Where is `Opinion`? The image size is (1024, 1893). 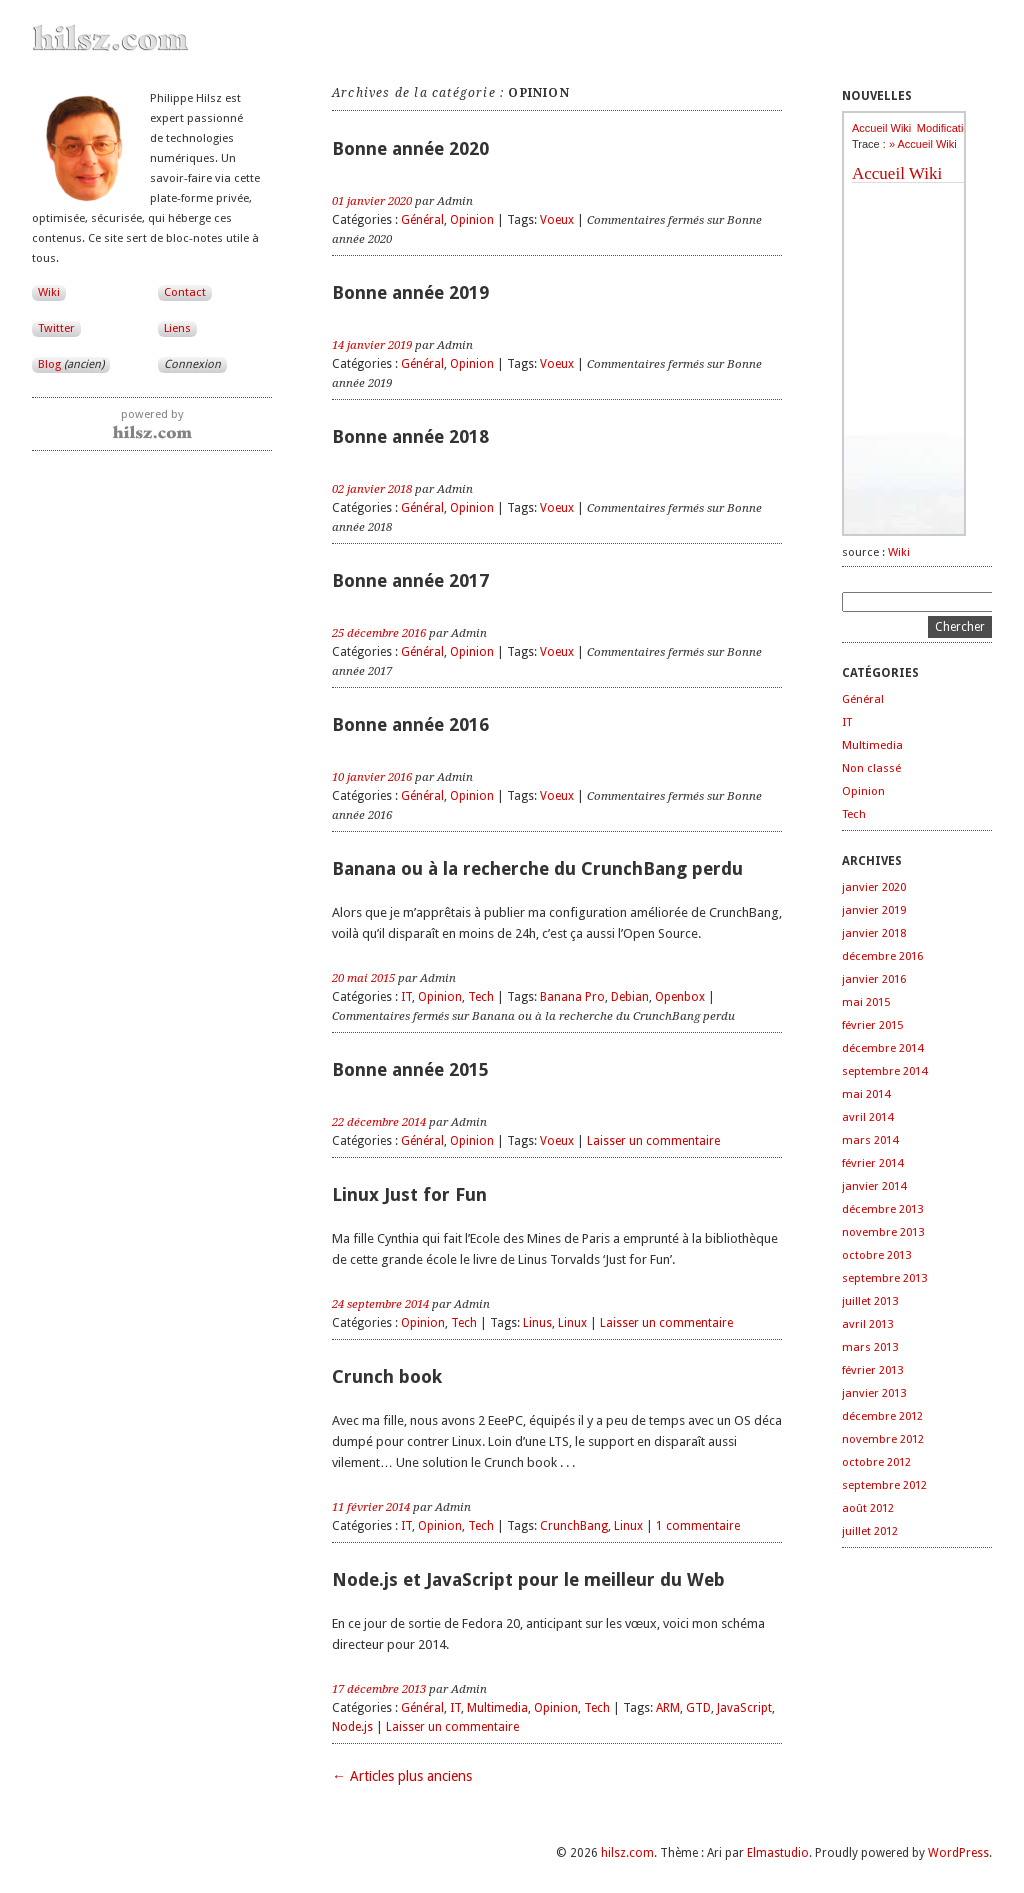
Opinion is located at coordinates (472, 220).